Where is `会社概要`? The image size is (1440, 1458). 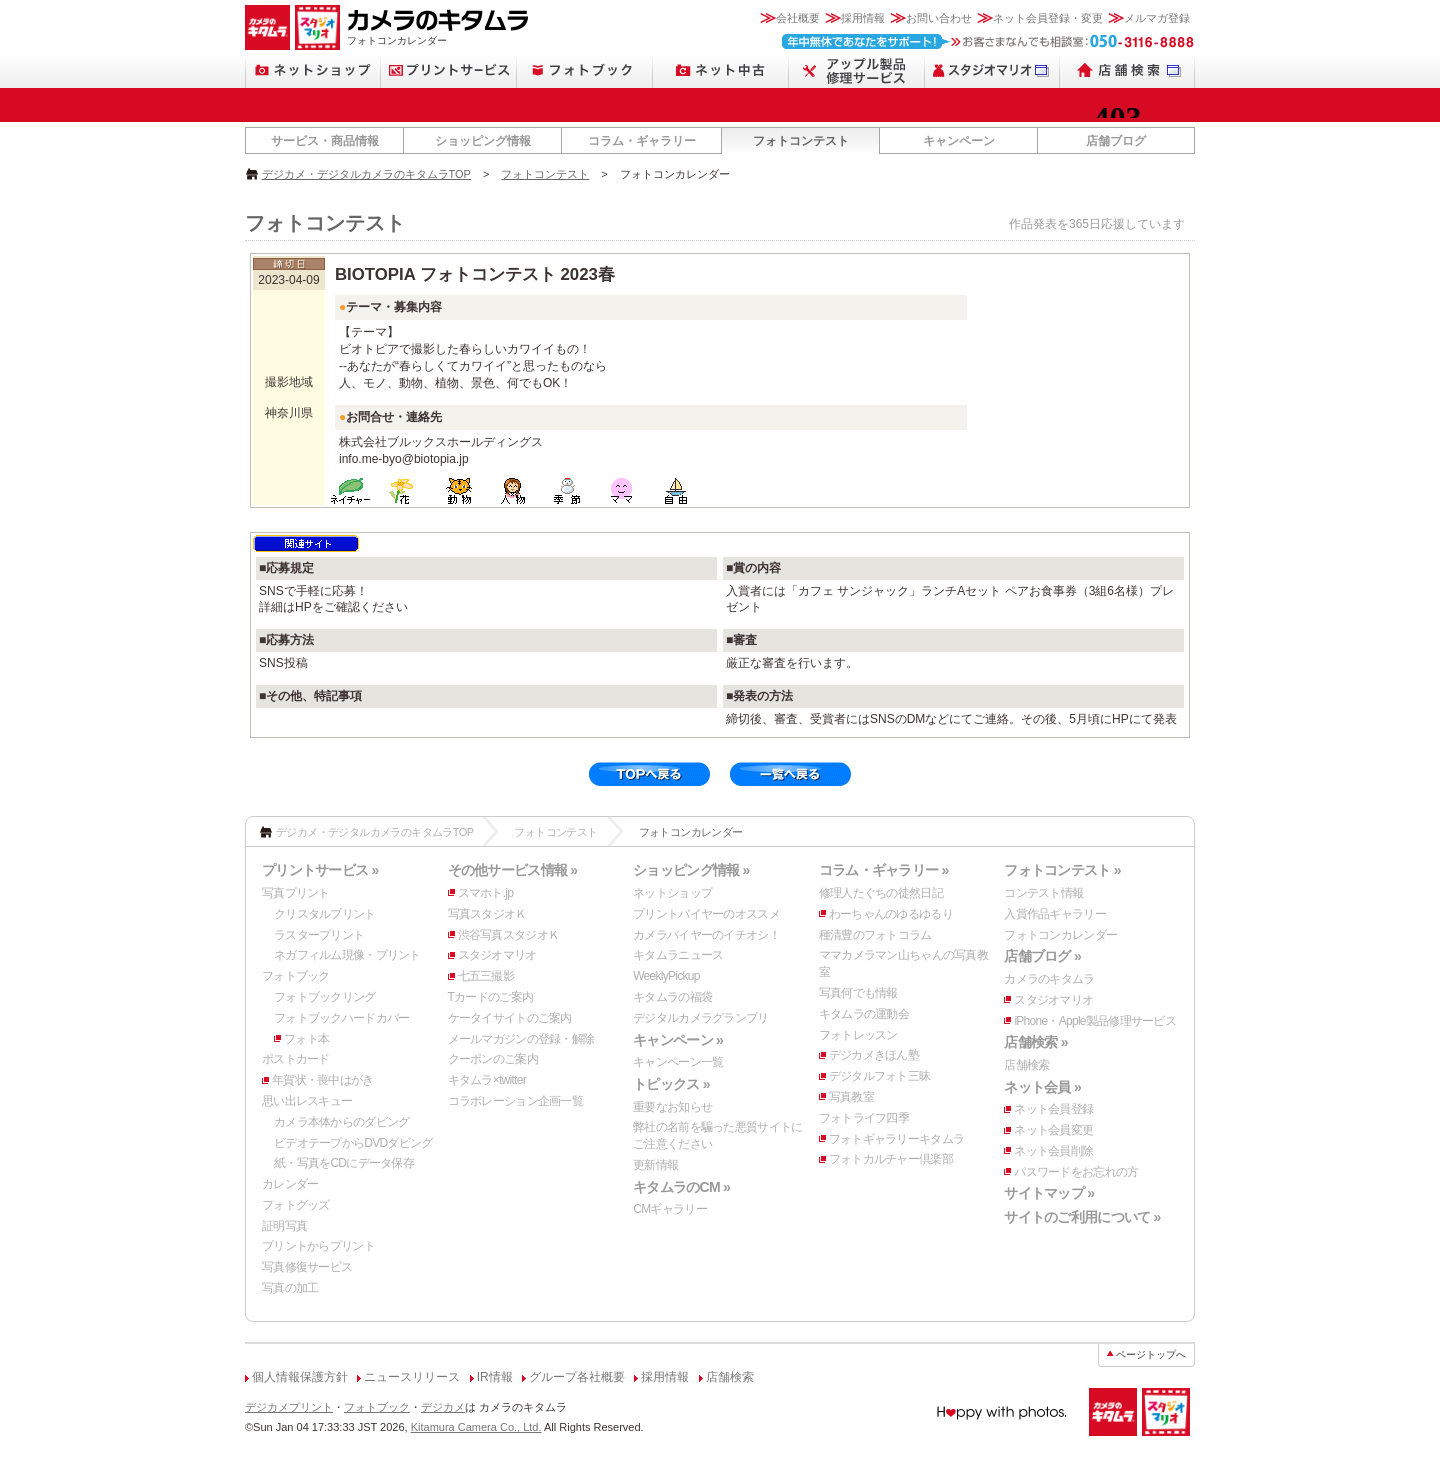
会社概要 is located at coordinates (798, 18).